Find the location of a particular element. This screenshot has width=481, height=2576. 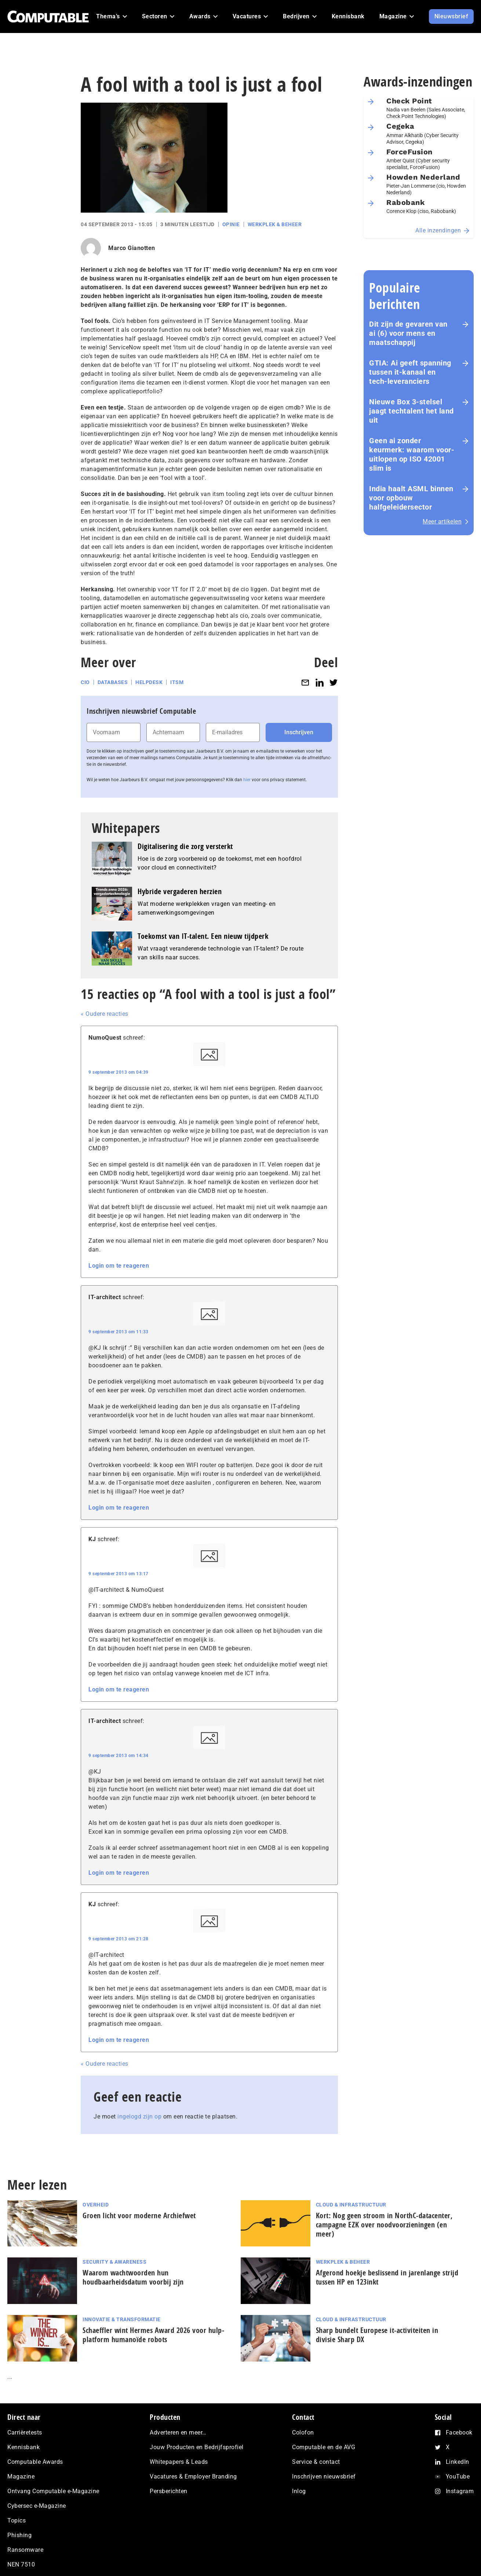

Helpdesk is located at coordinates (149, 682).